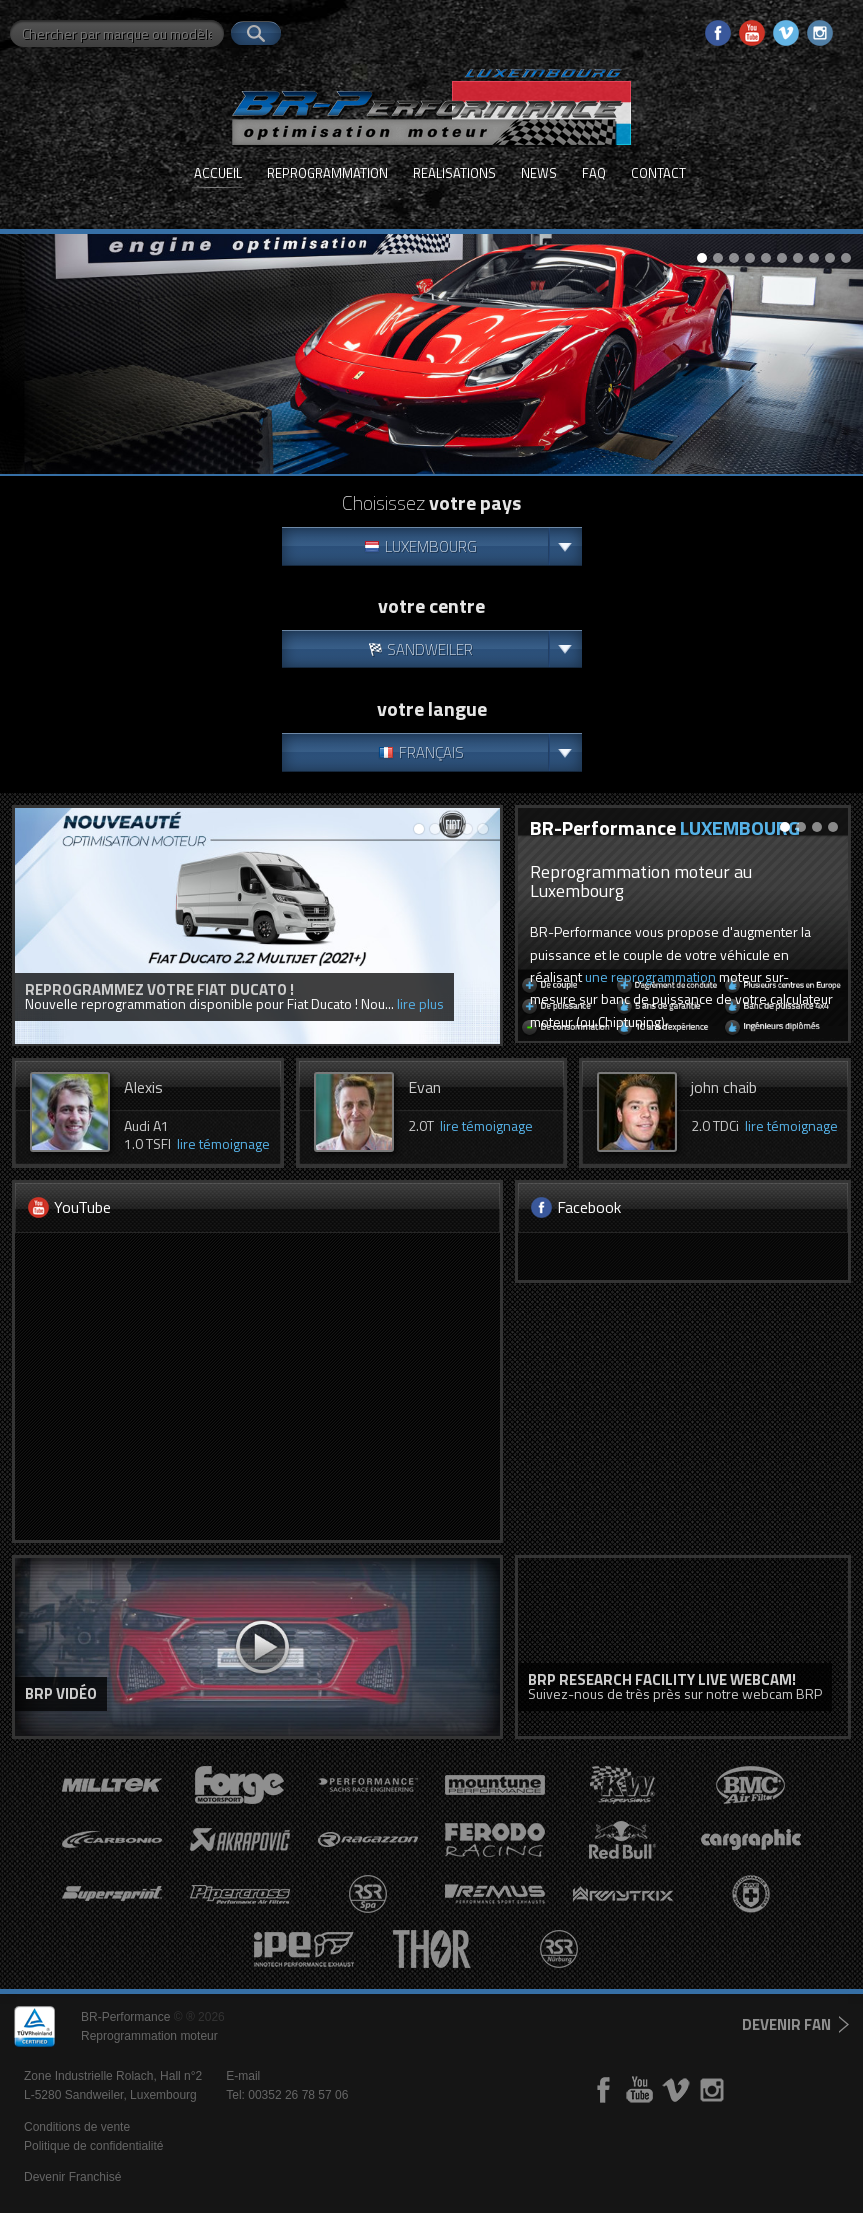 This screenshot has width=863, height=2213. Describe the element at coordinates (454, 173) in the screenshot. I see `Realisations` at that location.